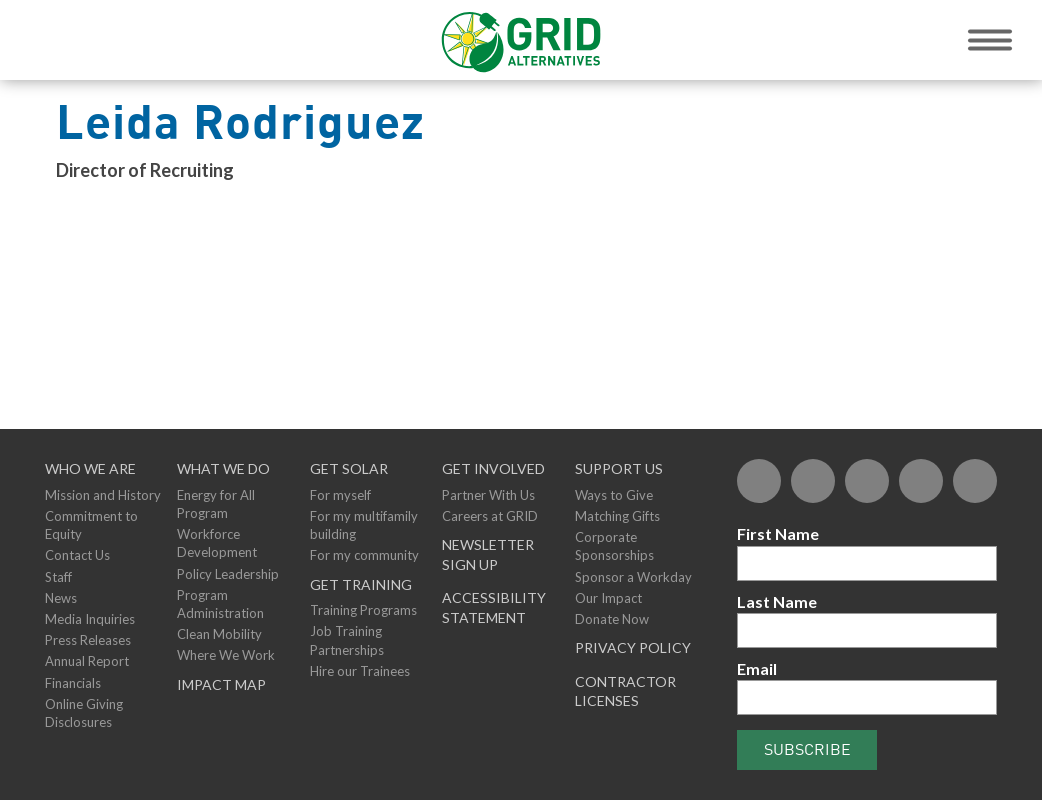 The image size is (1042, 800). What do you see at coordinates (90, 619) in the screenshot?
I see `Media Inquiries` at bounding box center [90, 619].